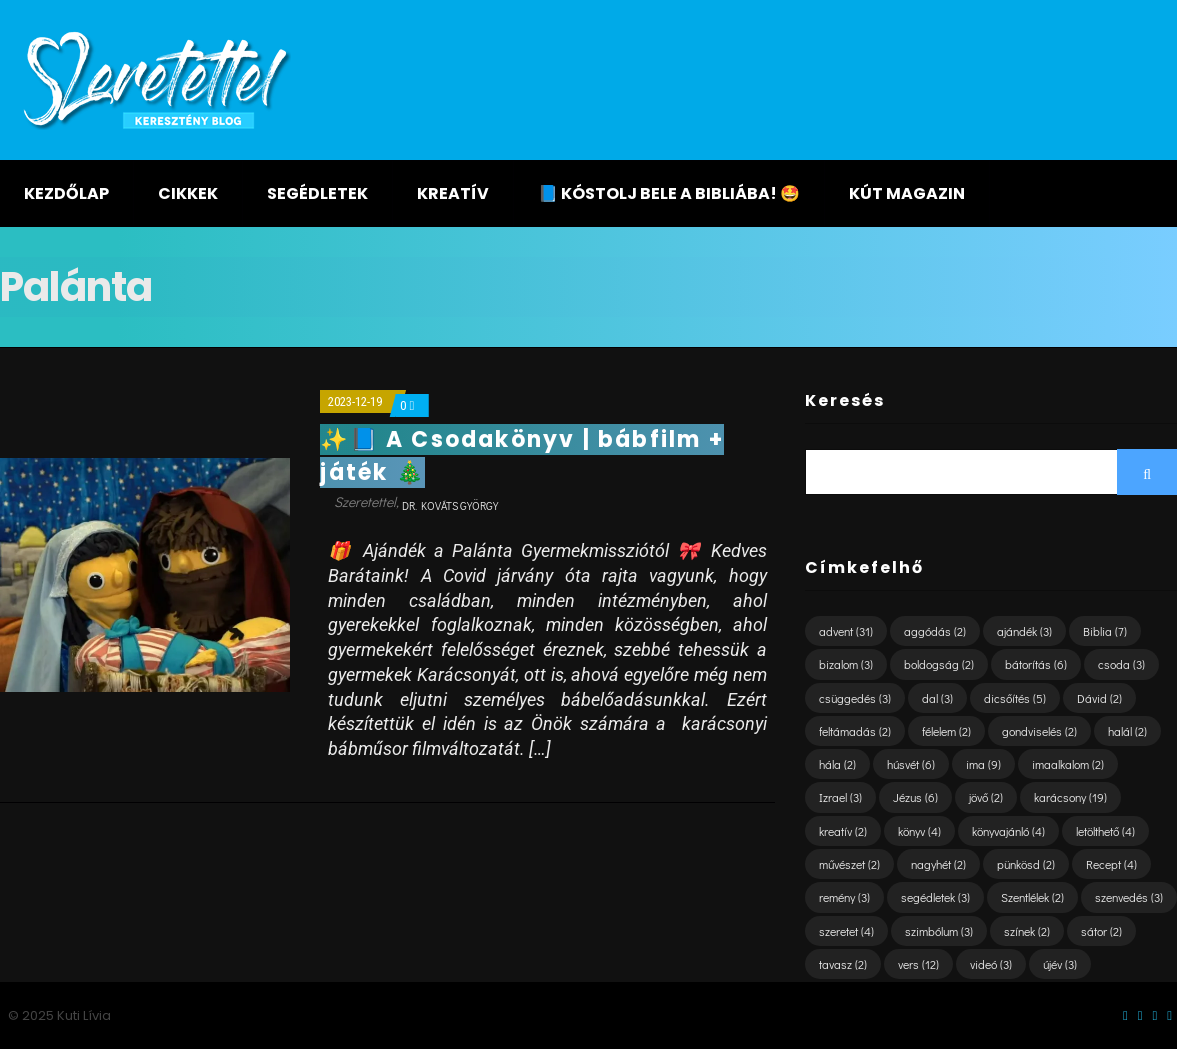  Describe the element at coordinates (843, 831) in the screenshot. I see `kreatív [kreatív (2 elem)]` at that location.